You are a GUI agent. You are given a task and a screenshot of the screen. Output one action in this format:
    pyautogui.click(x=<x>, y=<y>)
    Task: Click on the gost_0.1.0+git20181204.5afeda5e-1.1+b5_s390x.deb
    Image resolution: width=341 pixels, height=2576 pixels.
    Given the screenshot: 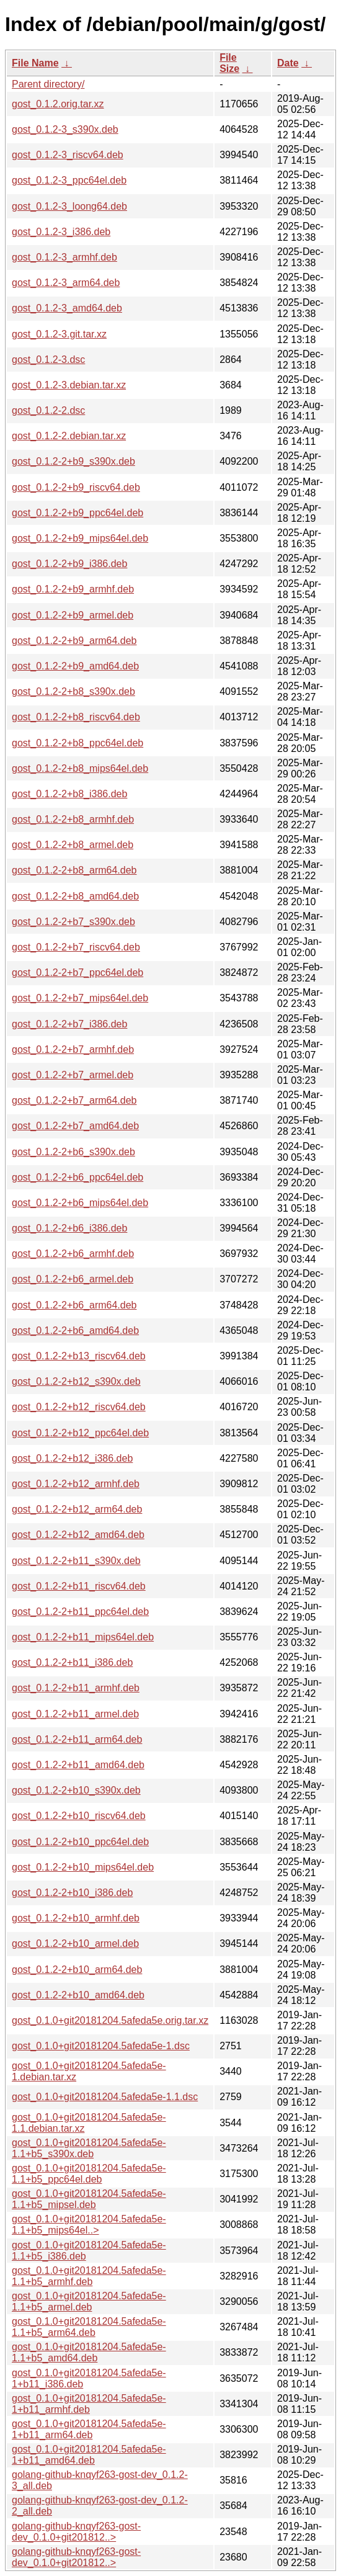 What is the action you would take?
    pyautogui.click(x=89, y=2148)
    